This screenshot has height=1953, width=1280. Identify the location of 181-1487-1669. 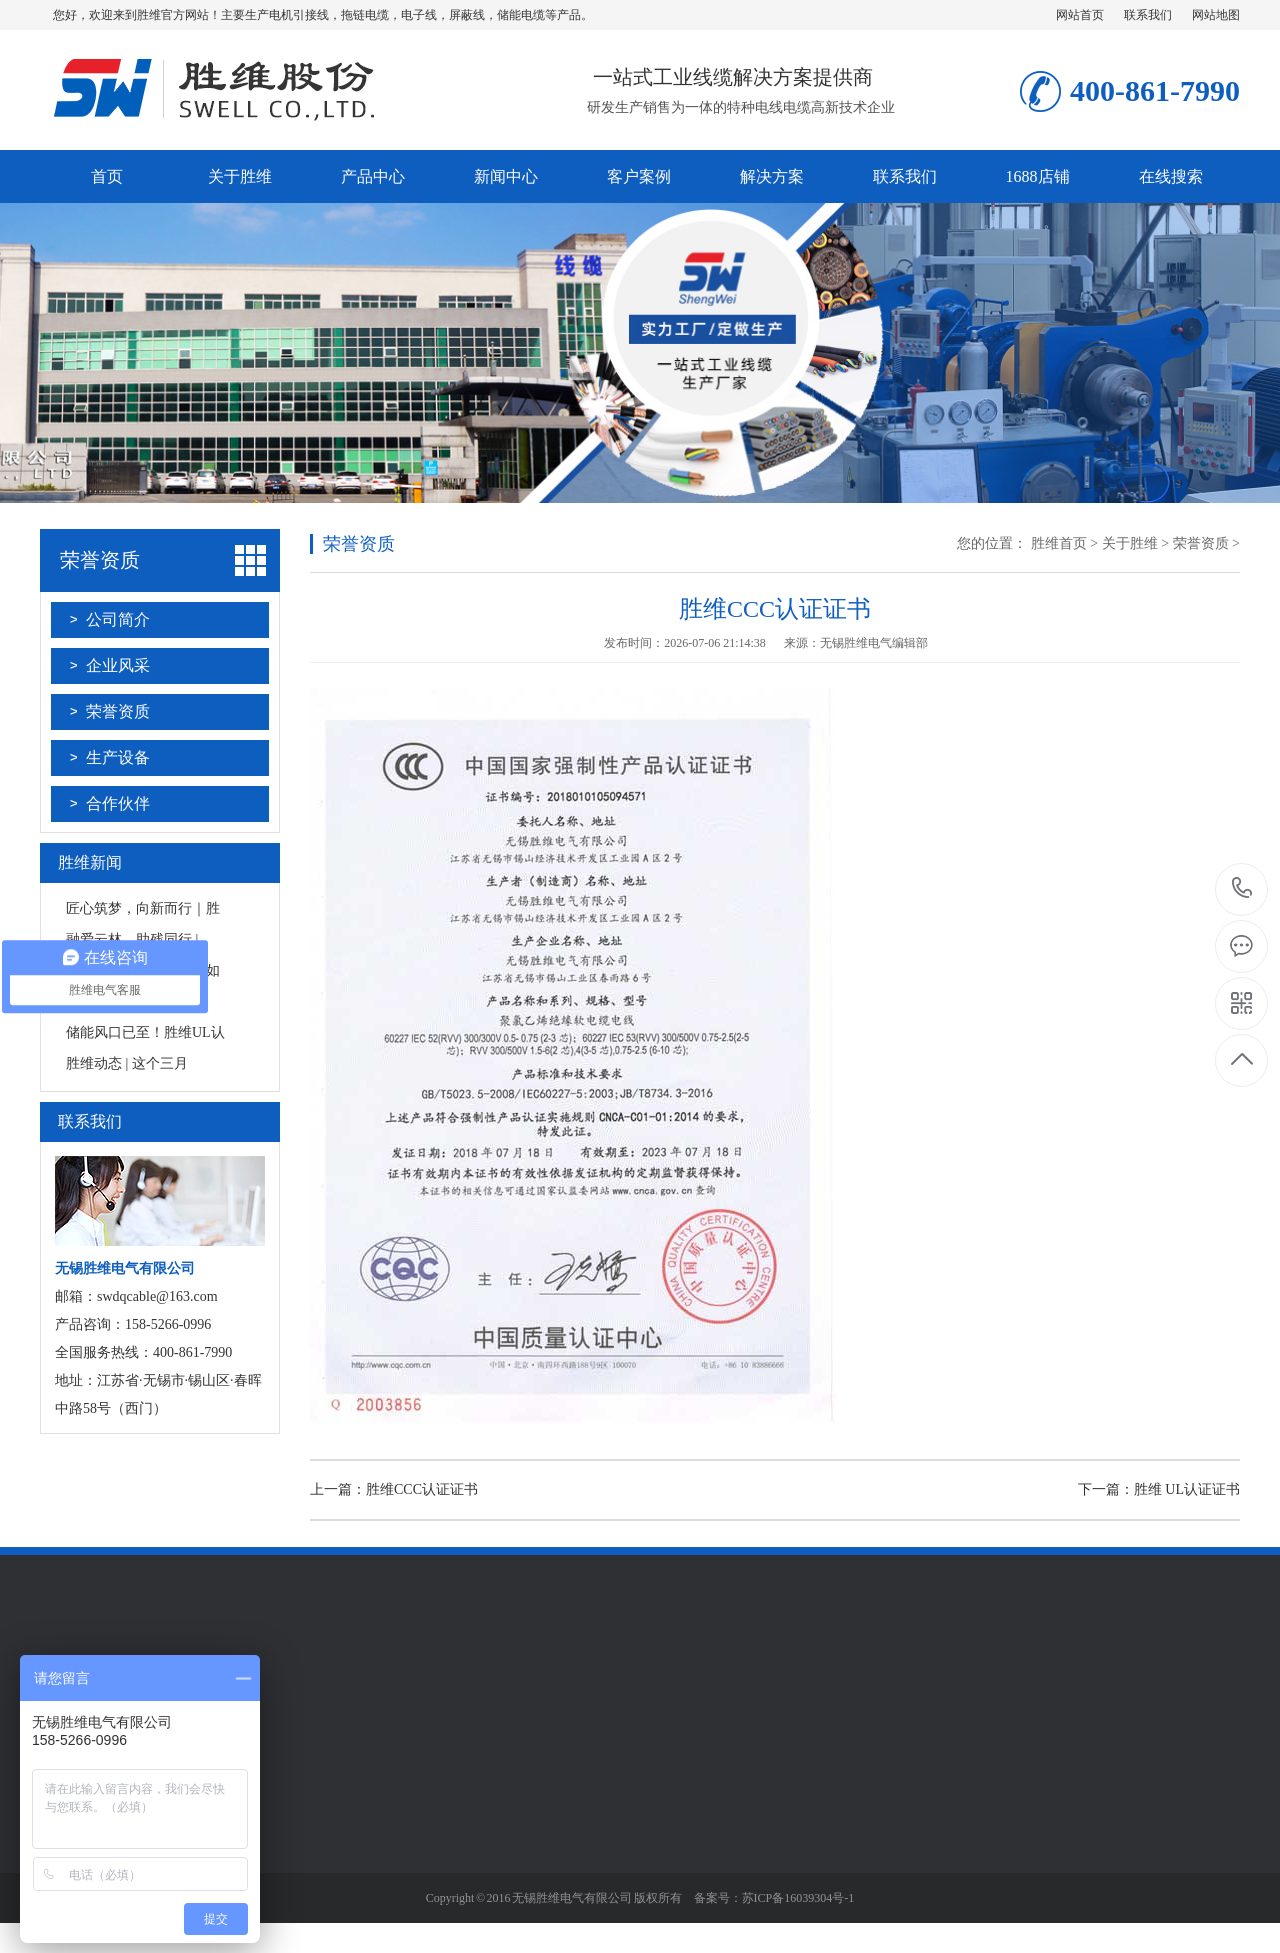
(1242, 889).